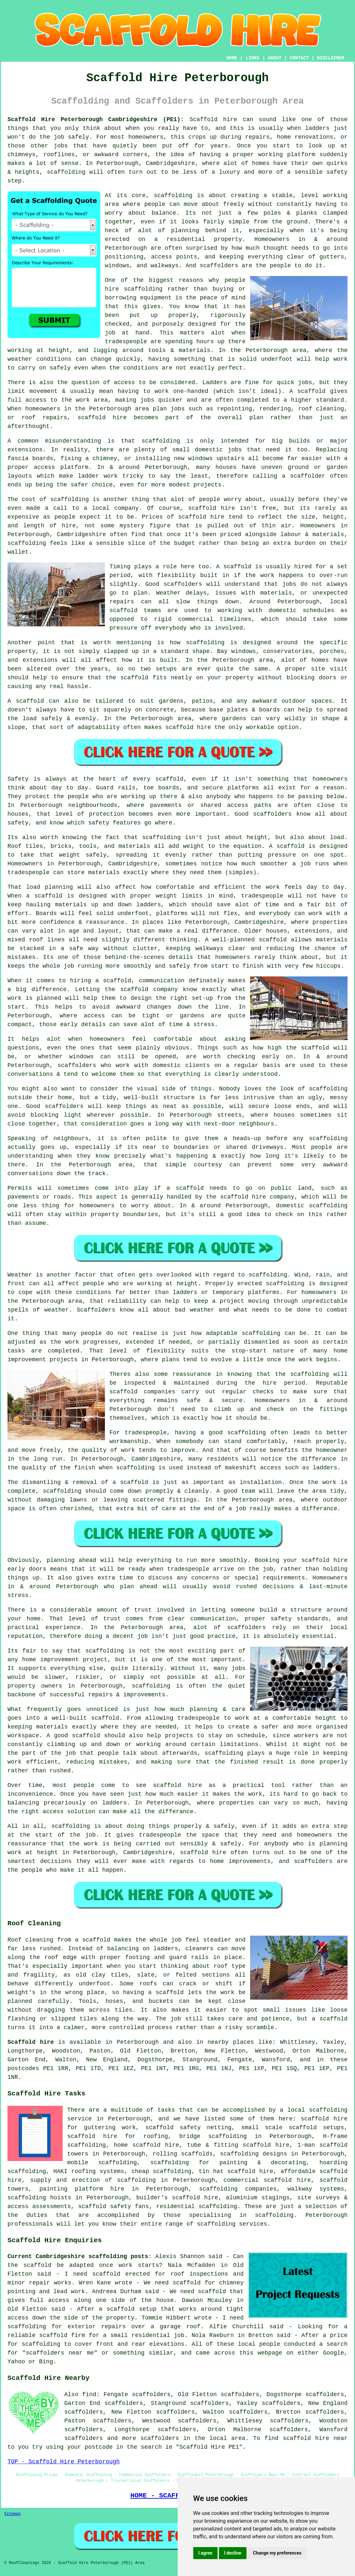 Image resolution: width=355 pixels, height=2576 pixels. Describe the element at coordinates (100, 980) in the screenshot. I see `hiring a scaffold` at that location.